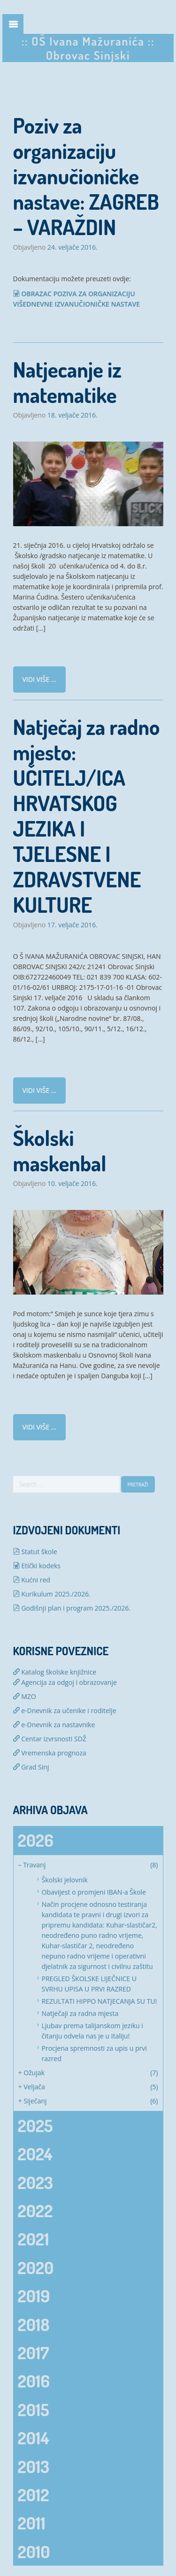 Image resolution: width=176 pixels, height=2576 pixels. Describe the element at coordinates (67, 382) in the screenshot. I see `Natjecanje iz matematike` at that location.